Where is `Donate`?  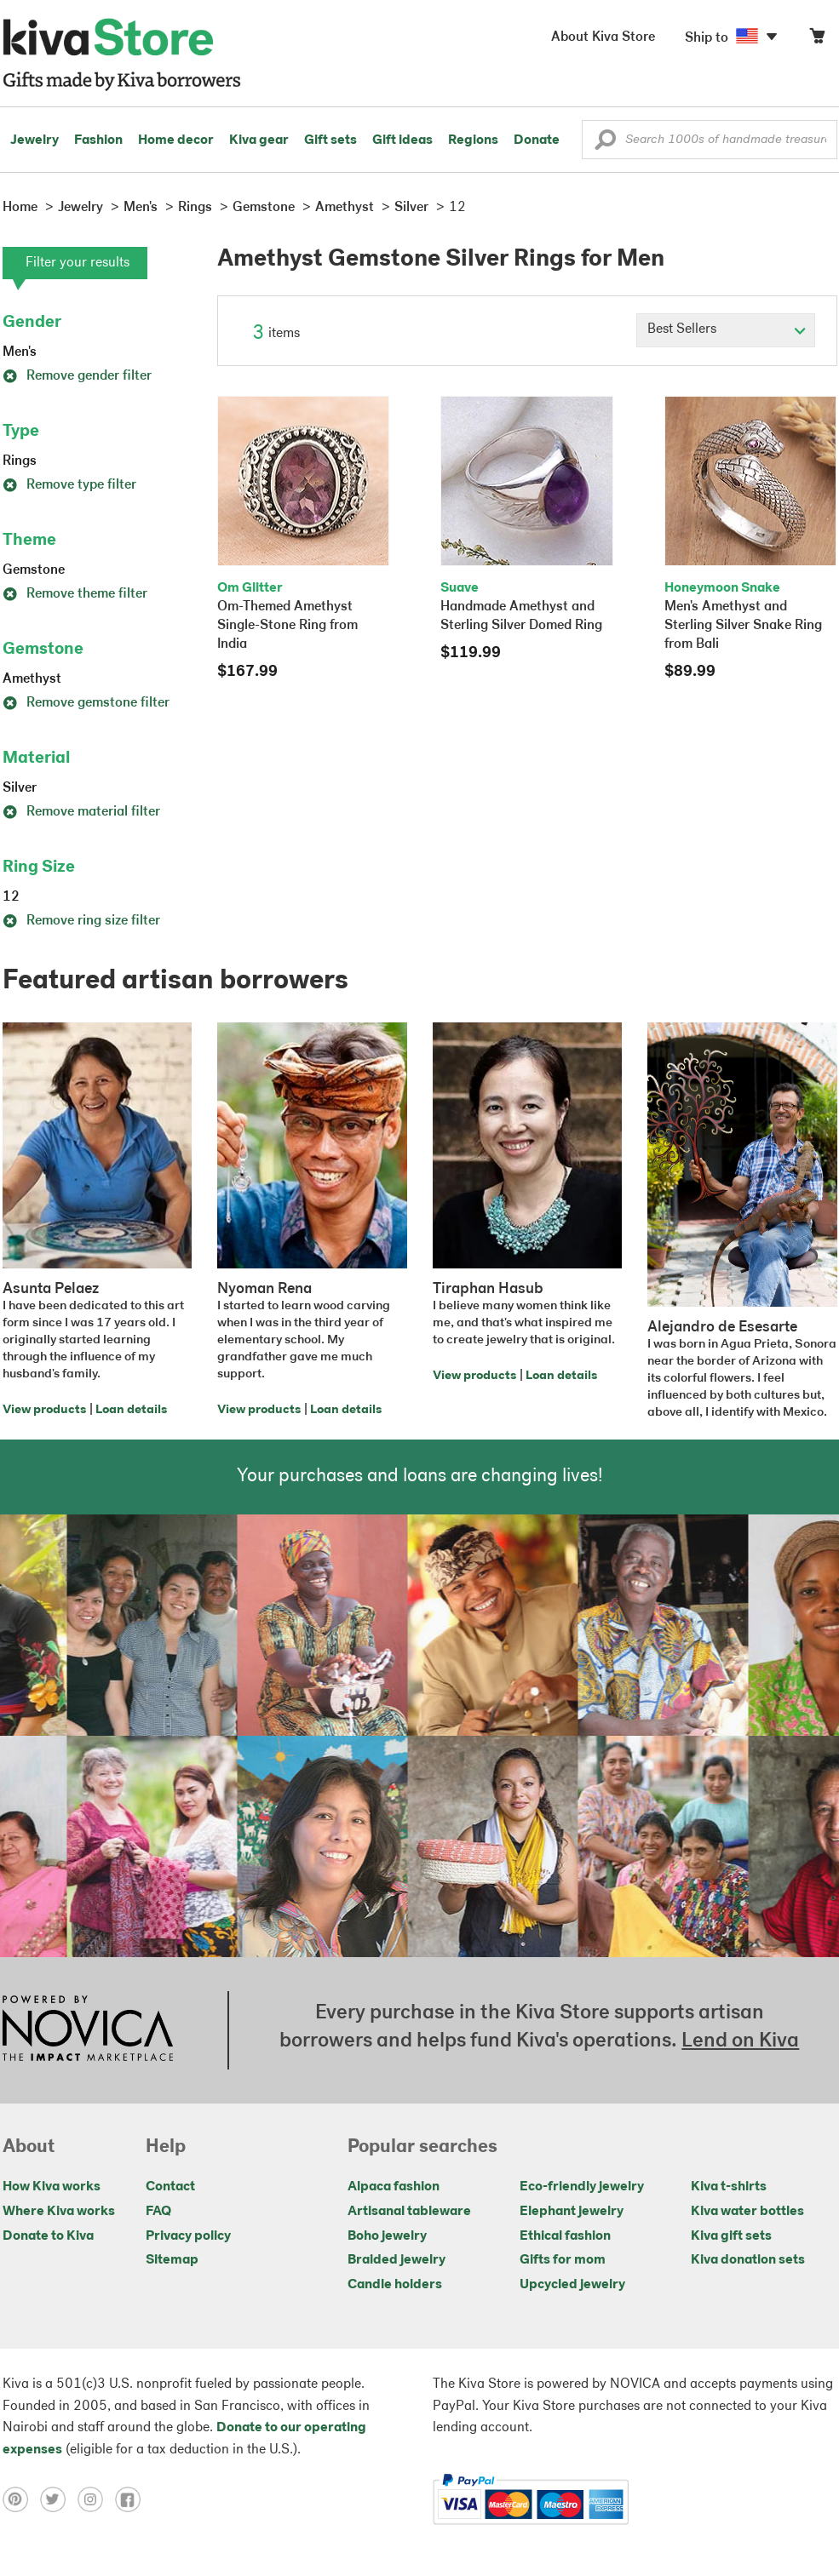
Donate is located at coordinates (537, 140).